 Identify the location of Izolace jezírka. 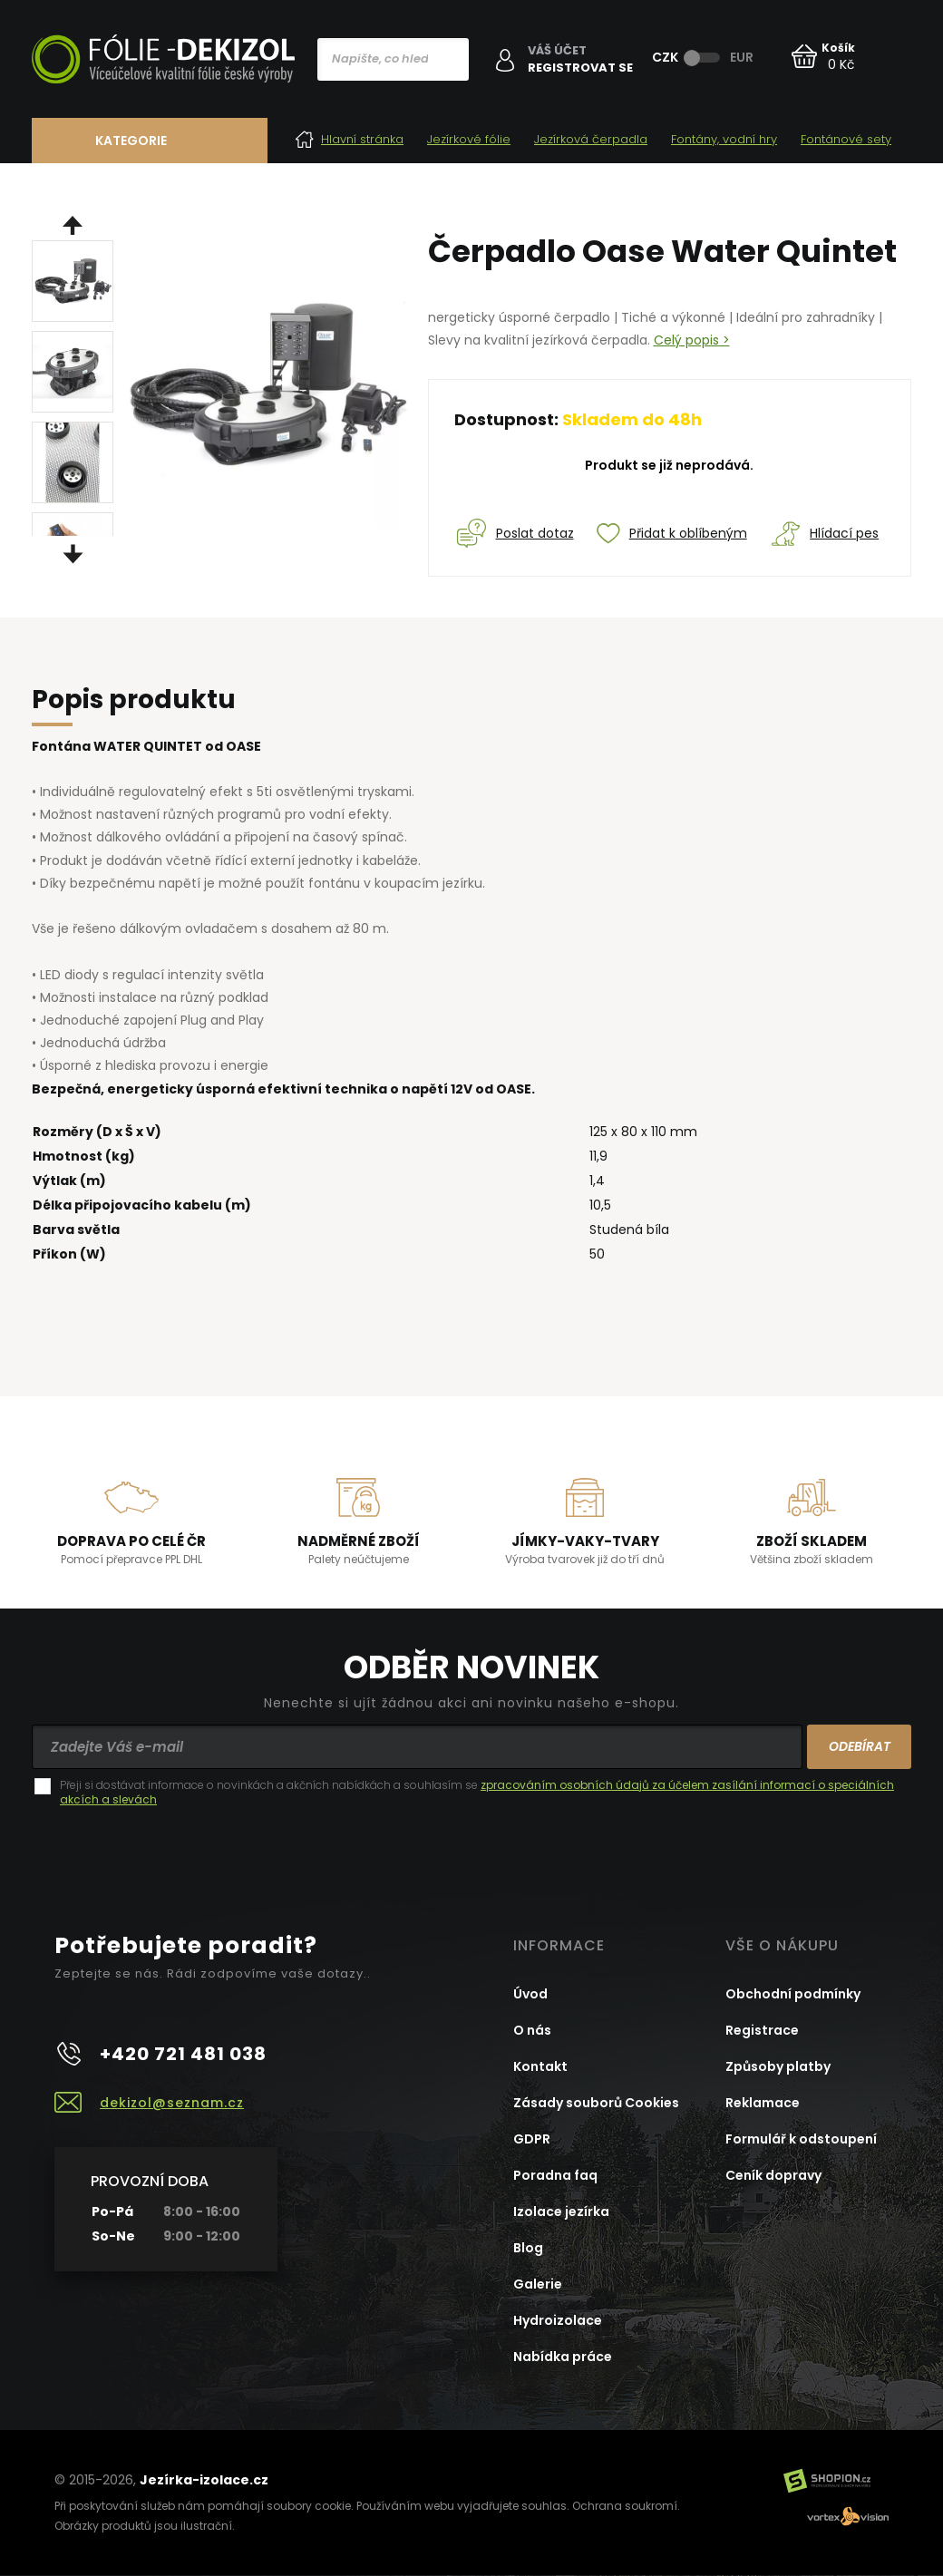
(561, 2211).